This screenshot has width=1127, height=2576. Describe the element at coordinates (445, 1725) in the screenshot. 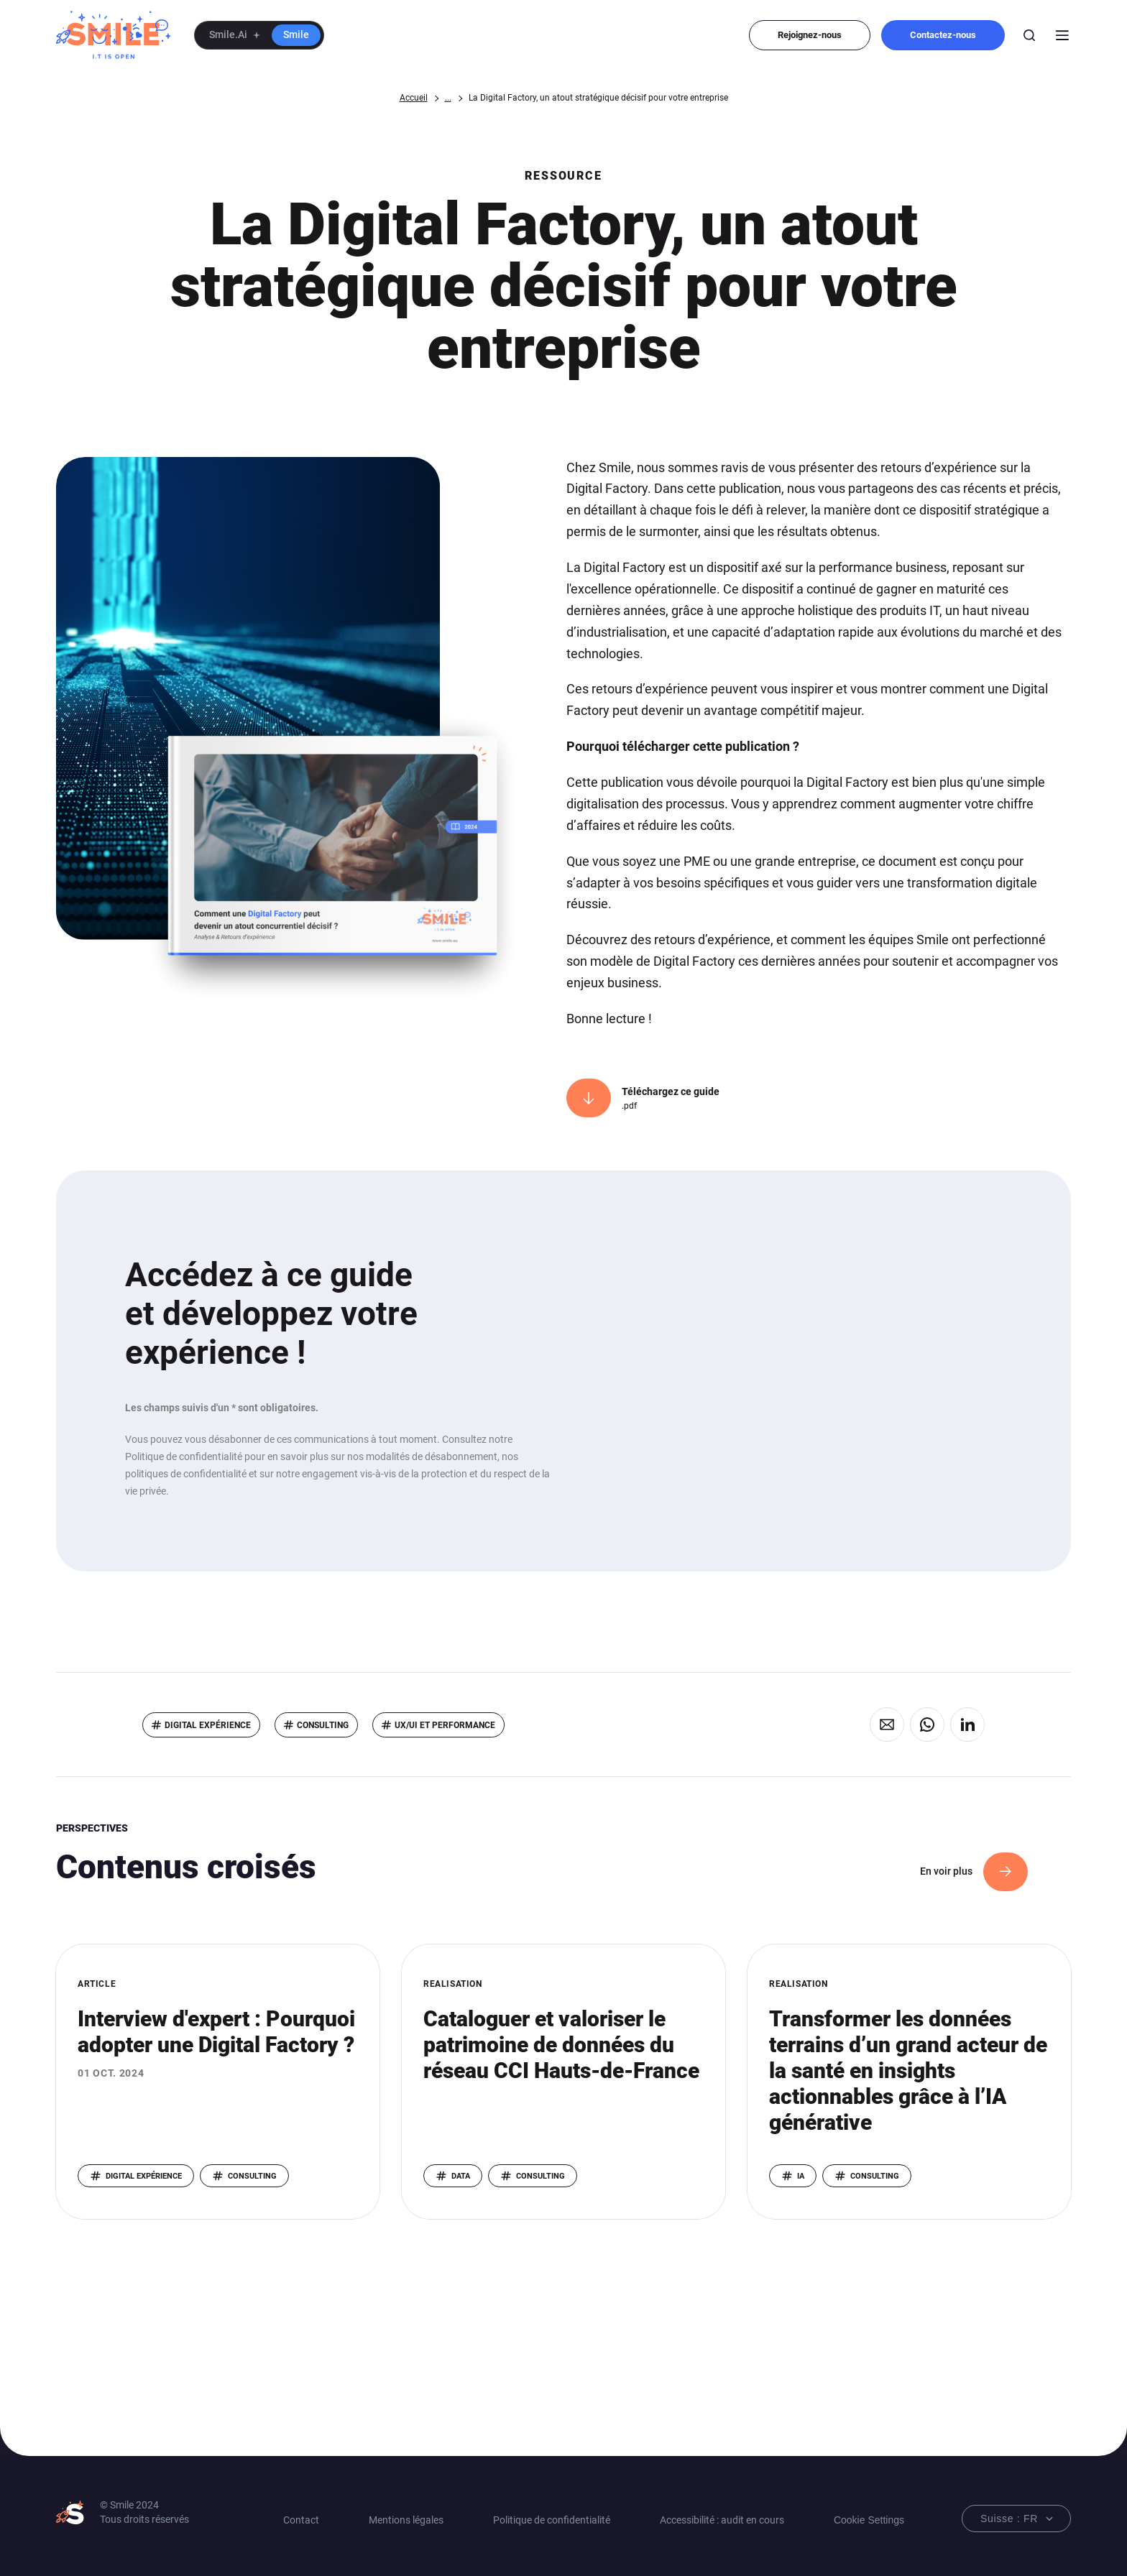

I see `UX/UI et performance` at that location.